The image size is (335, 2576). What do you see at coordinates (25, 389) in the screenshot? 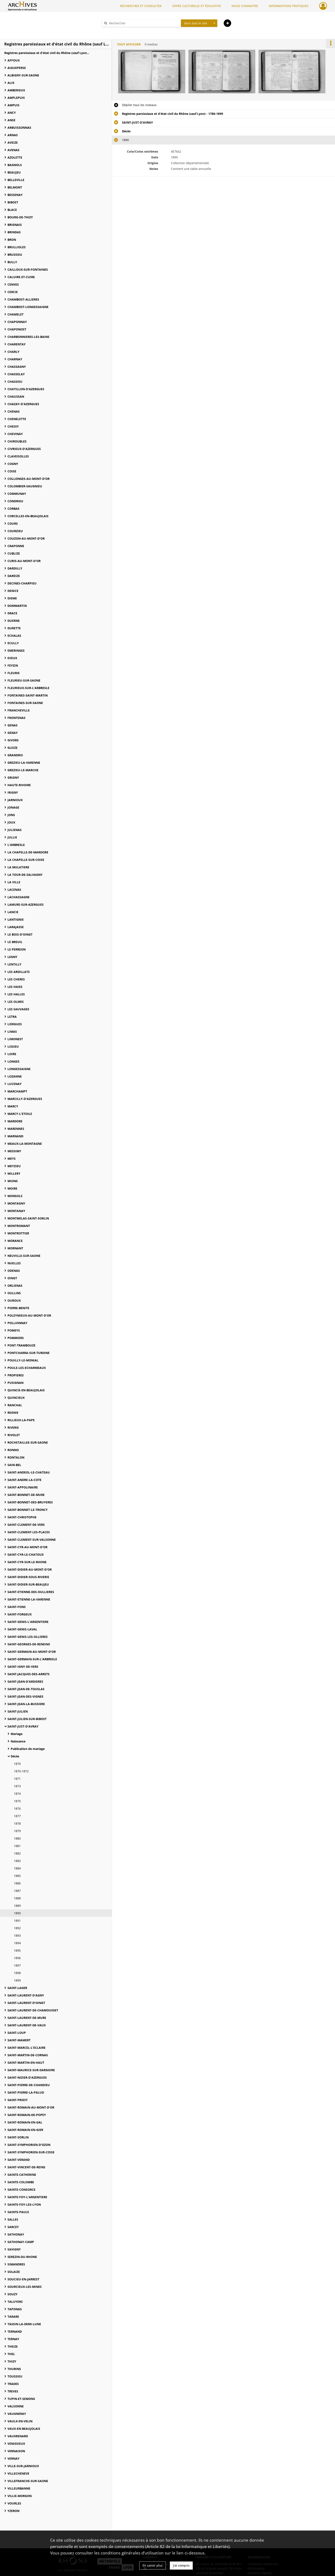
I see `CHATILLON-D'AZERGUES` at bounding box center [25, 389].